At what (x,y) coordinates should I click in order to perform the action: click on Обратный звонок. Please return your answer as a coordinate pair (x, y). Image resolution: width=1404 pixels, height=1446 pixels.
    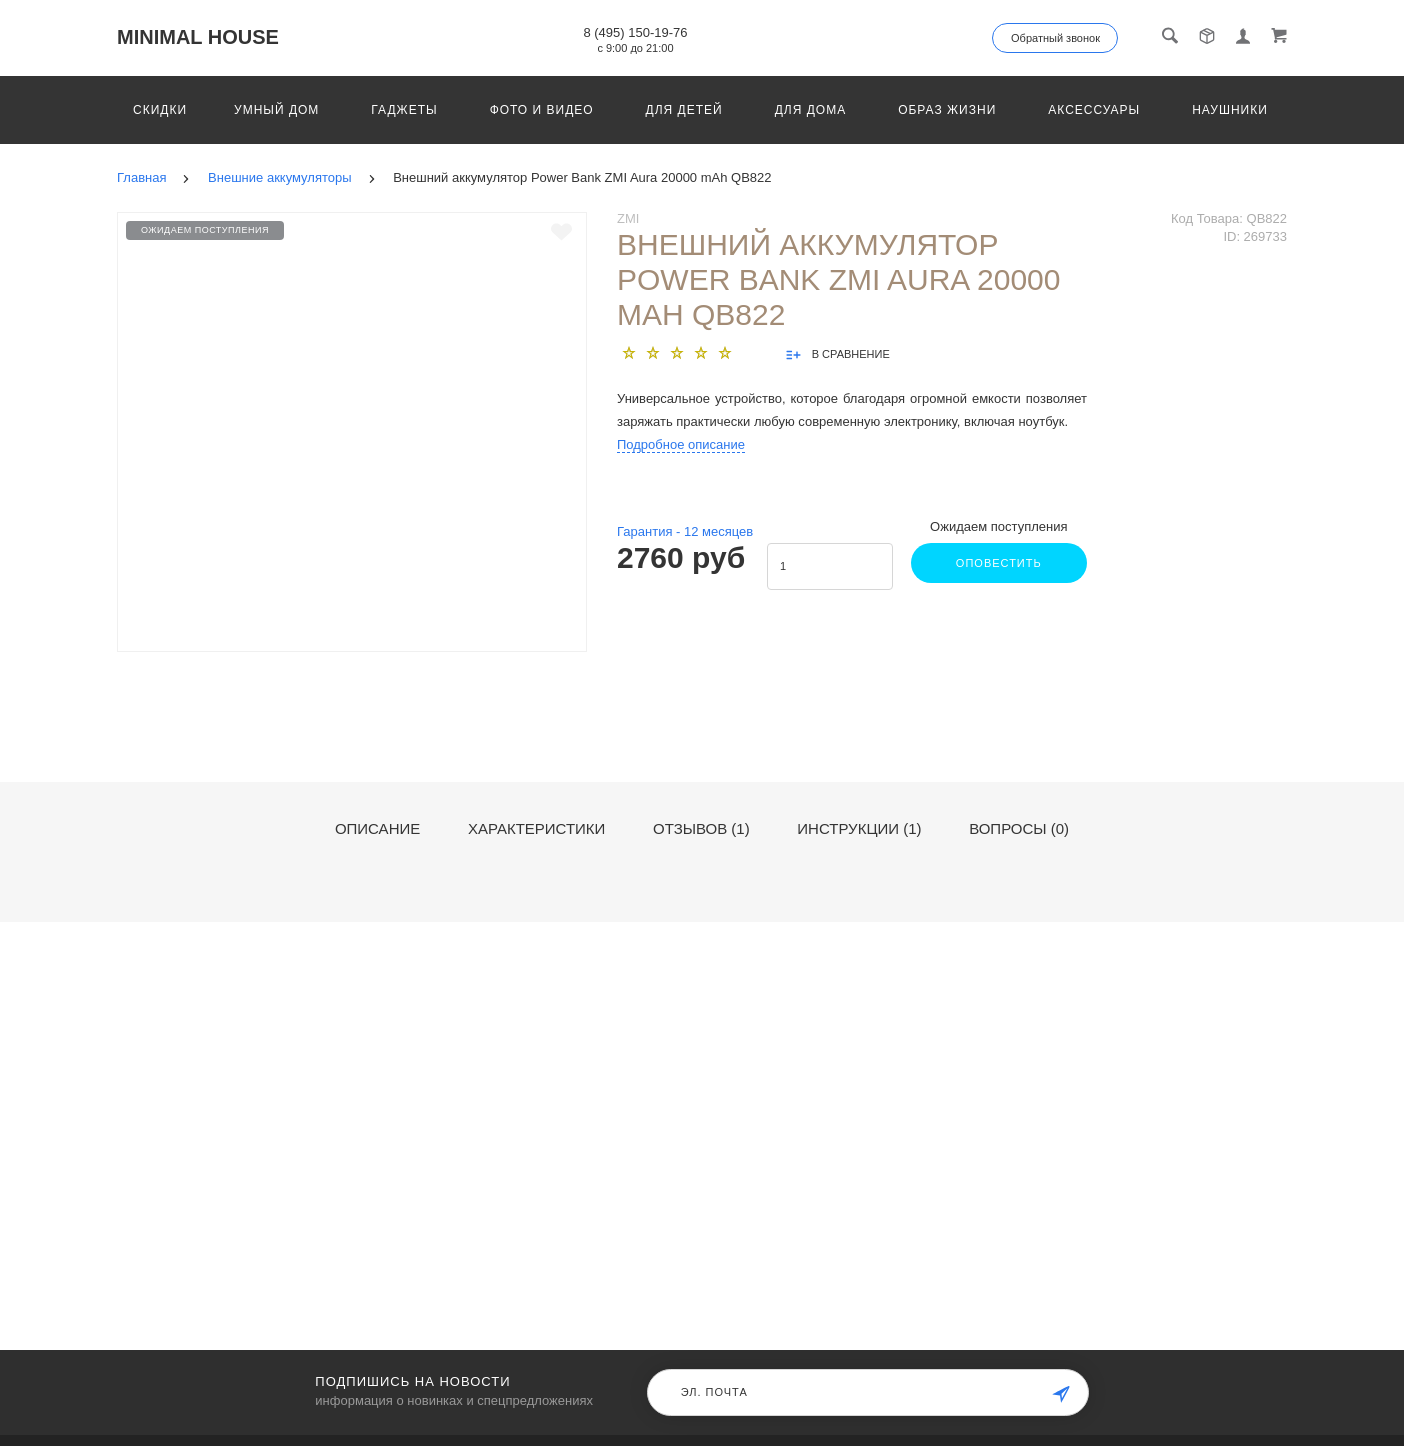
    Looking at the image, I should click on (1055, 38).